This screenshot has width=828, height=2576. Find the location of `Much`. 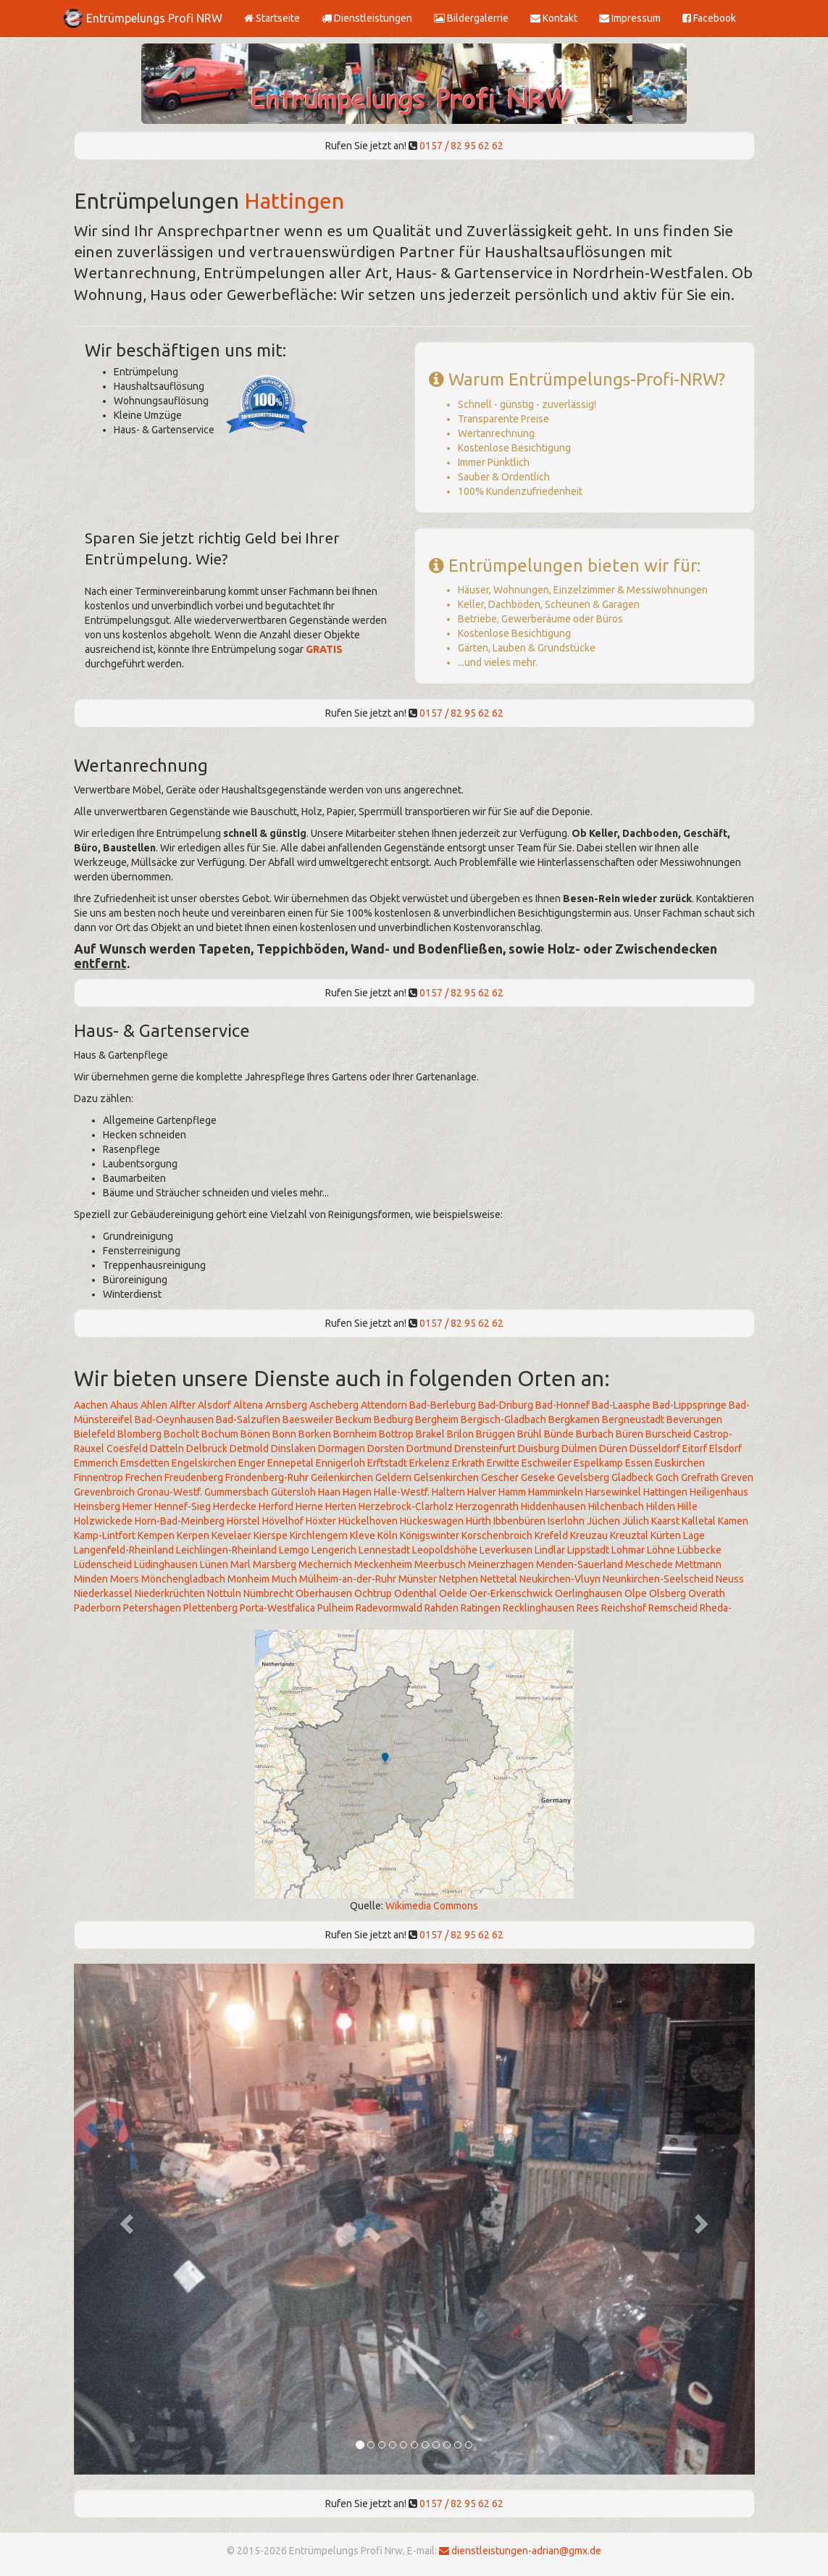

Much is located at coordinates (284, 1579).